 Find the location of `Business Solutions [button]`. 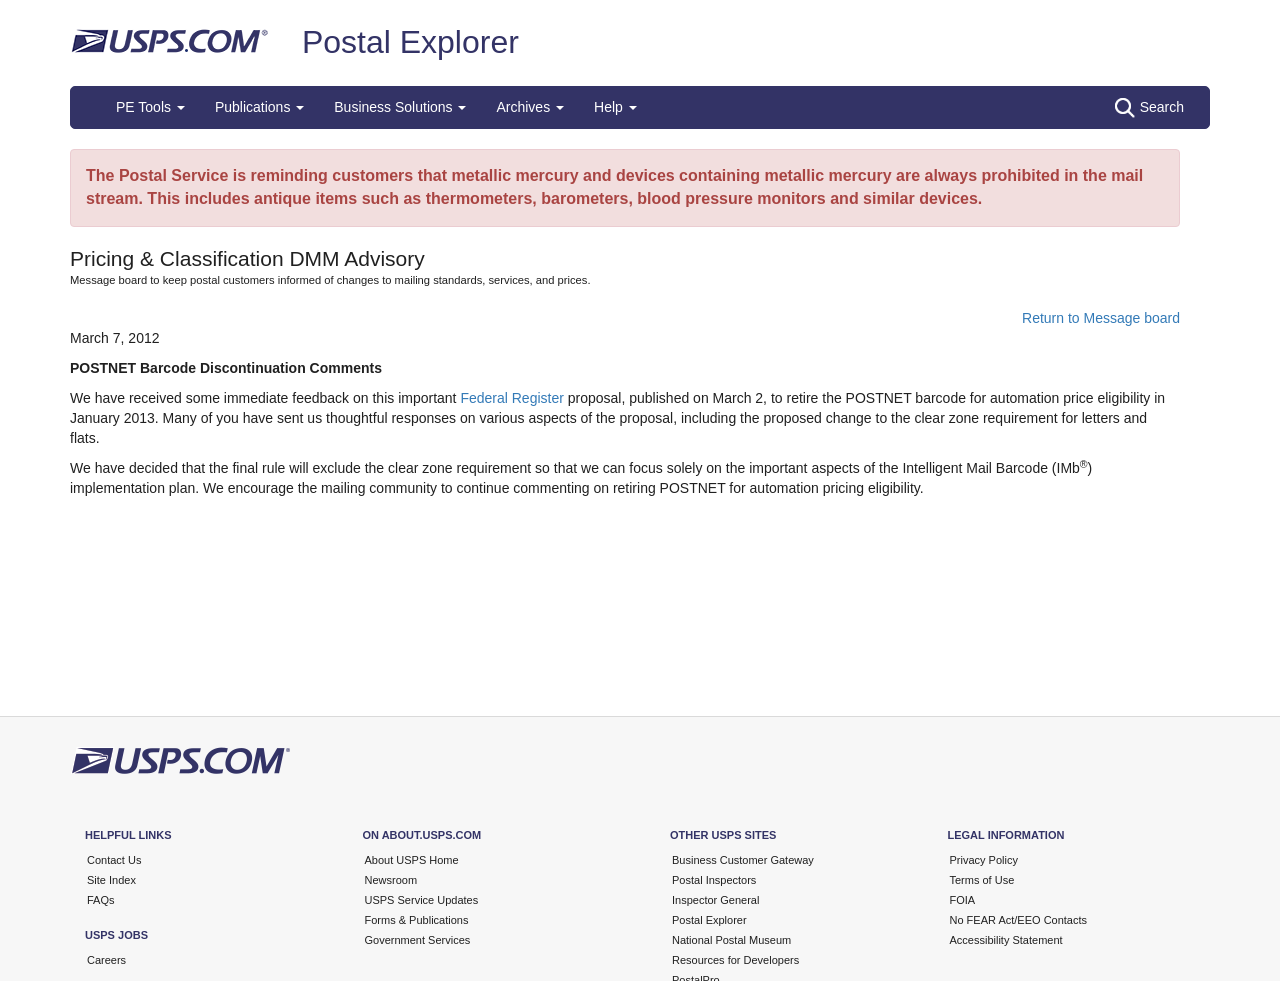

Business Solutions [button] is located at coordinates (400, 107).